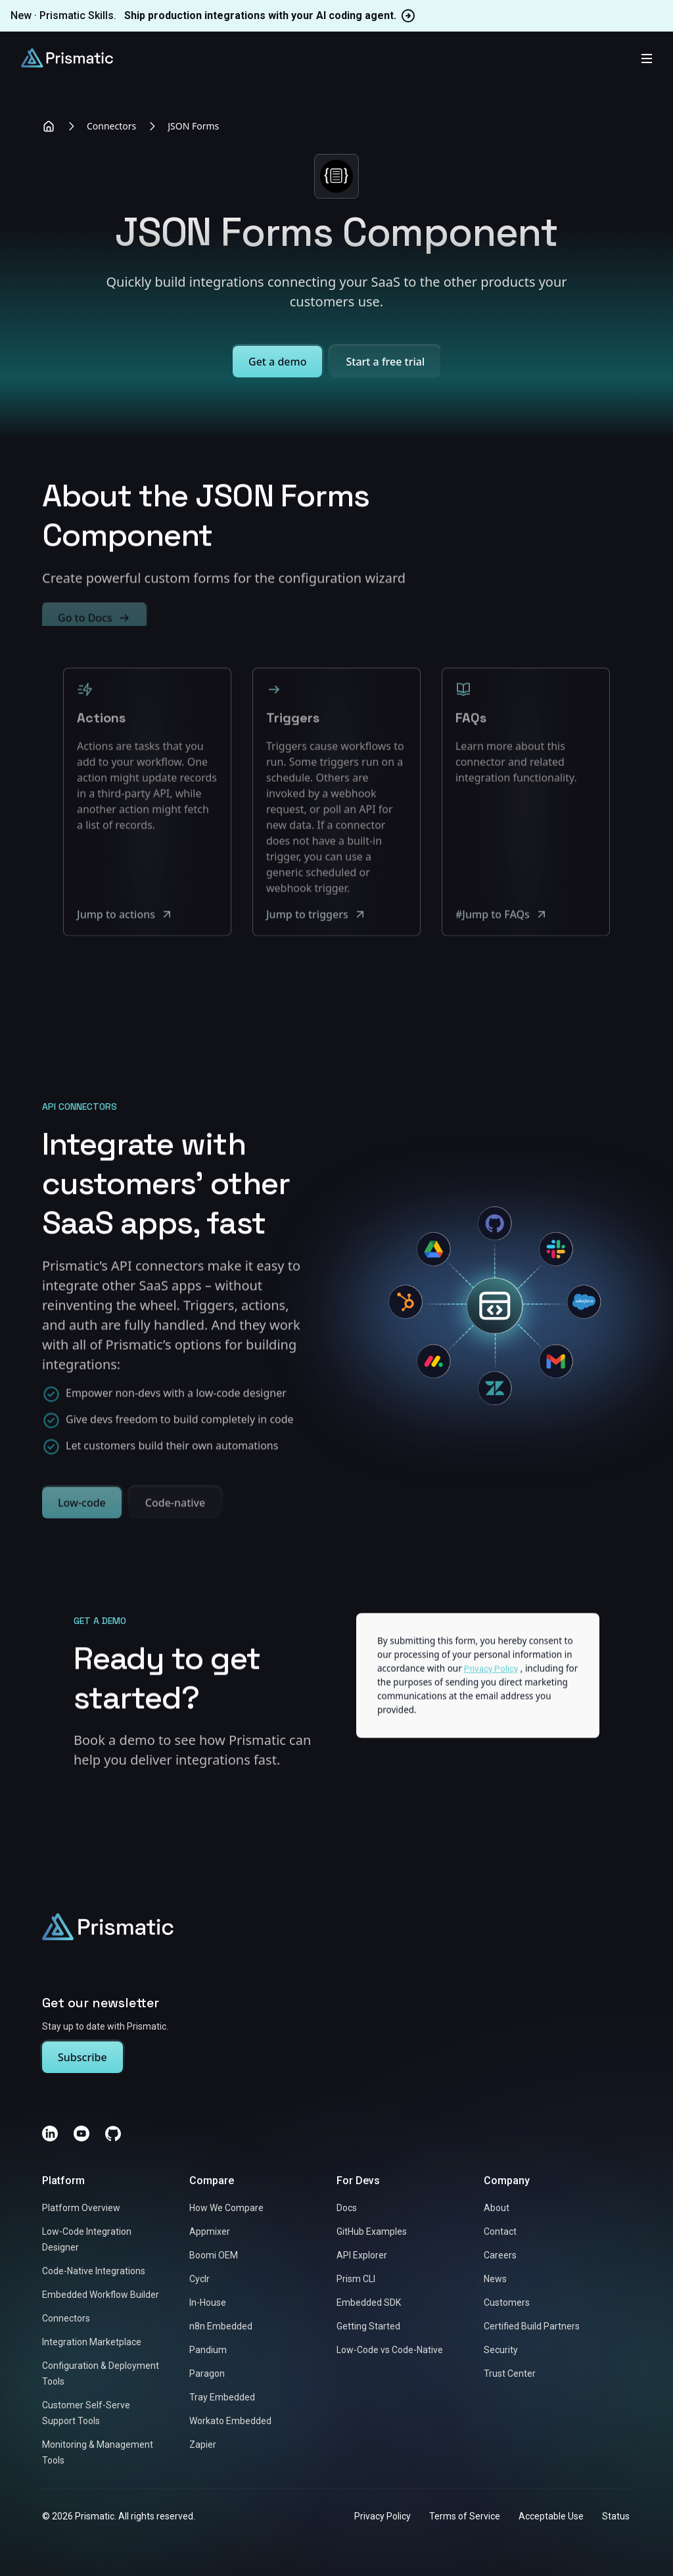  What do you see at coordinates (48, 126) in the screenshot?
I see `[Home]` at bounding box center [48, 126].